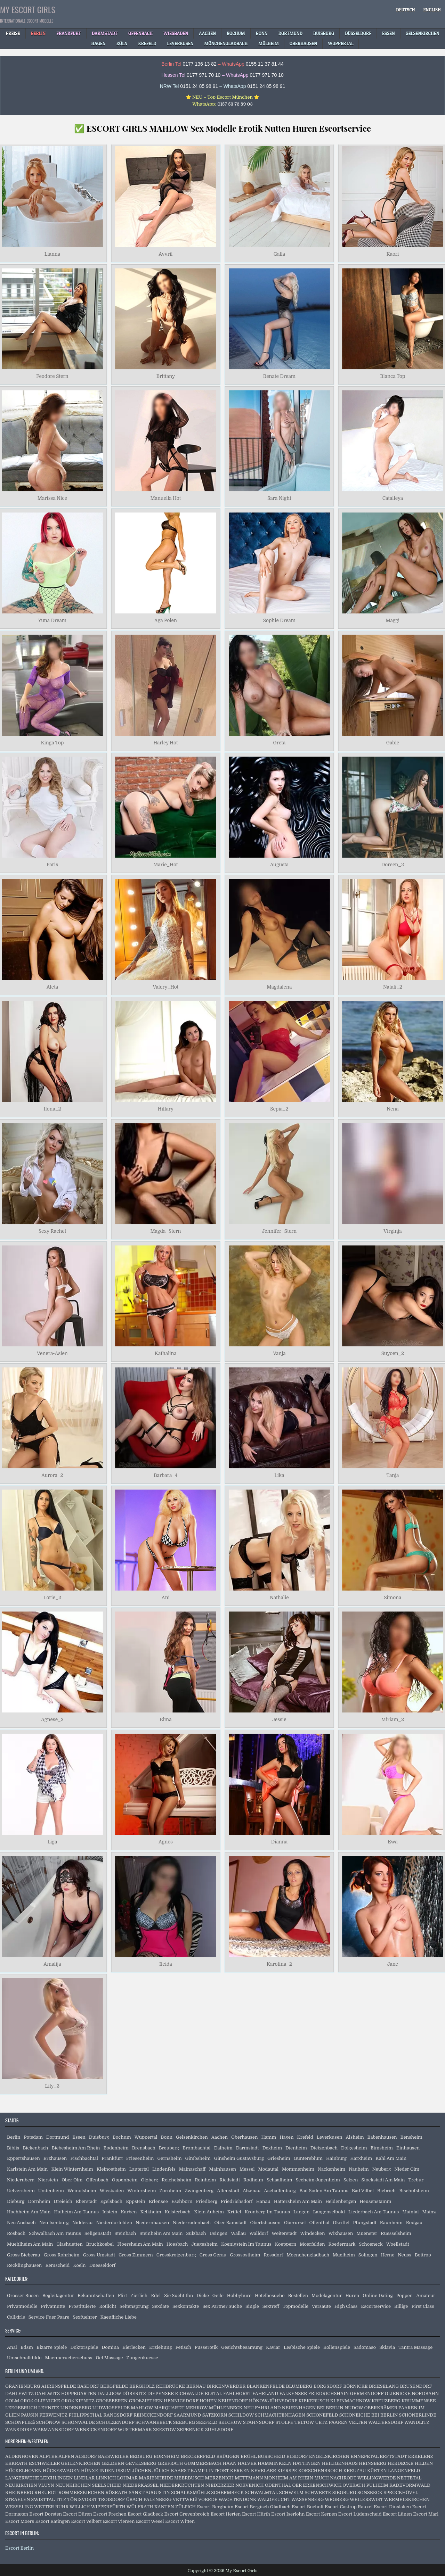 This screenshot has width=445, height=2576. What do you see at coordinates (375, 2201) in the screenshot?
I see `Heusenstamm` at bounding box center [375, 2201].